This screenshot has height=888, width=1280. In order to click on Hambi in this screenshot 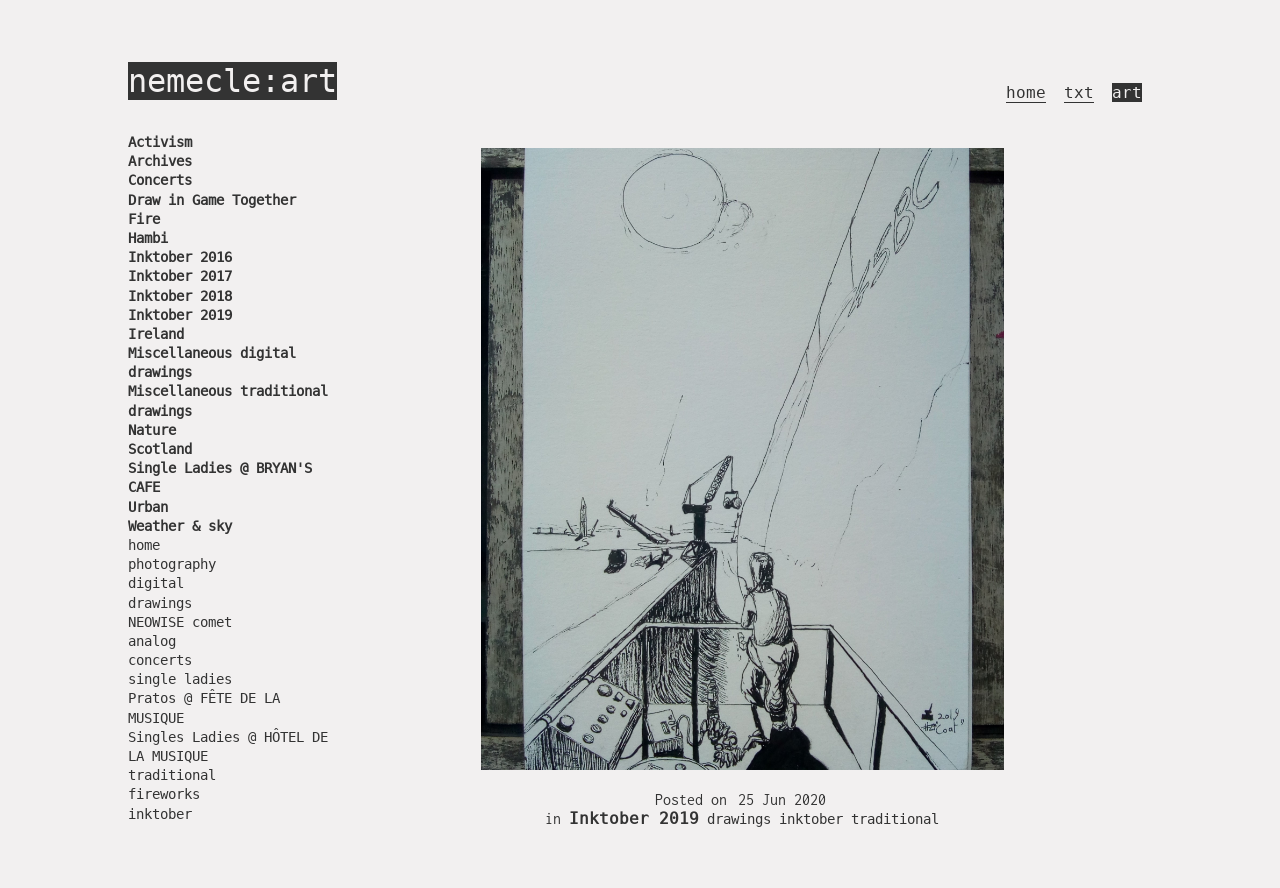, I will do `click(148, 238)`.